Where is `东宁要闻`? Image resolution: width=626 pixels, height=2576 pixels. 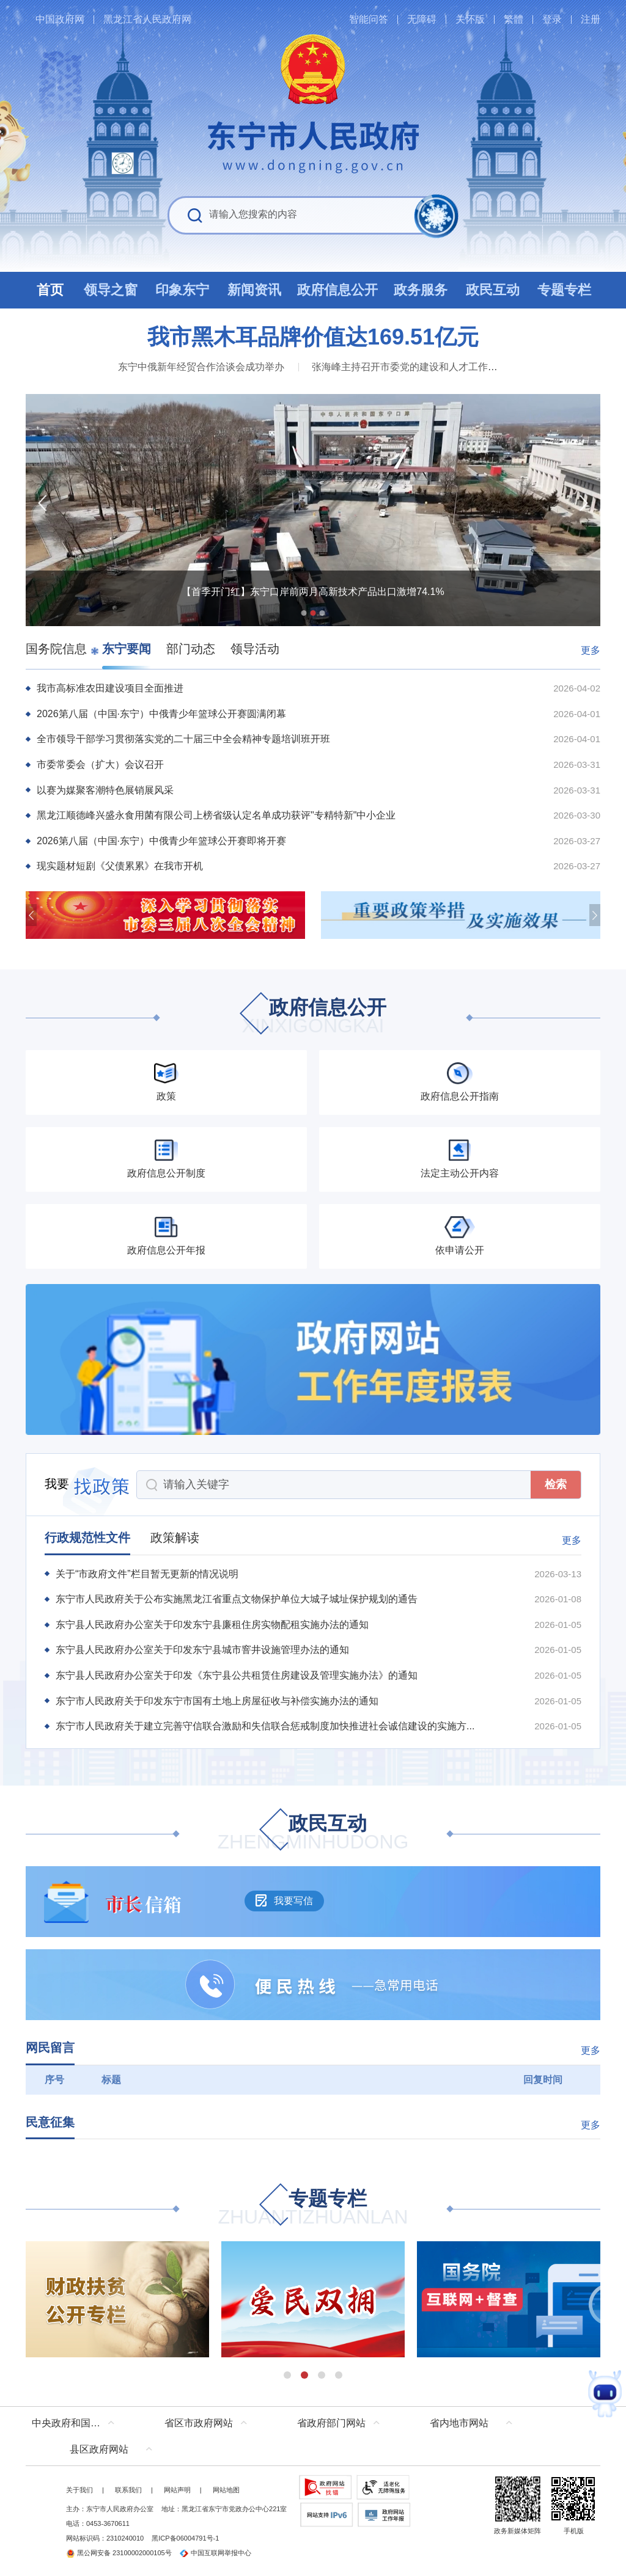
东宁要闻 is located at coordinates (126, 648).